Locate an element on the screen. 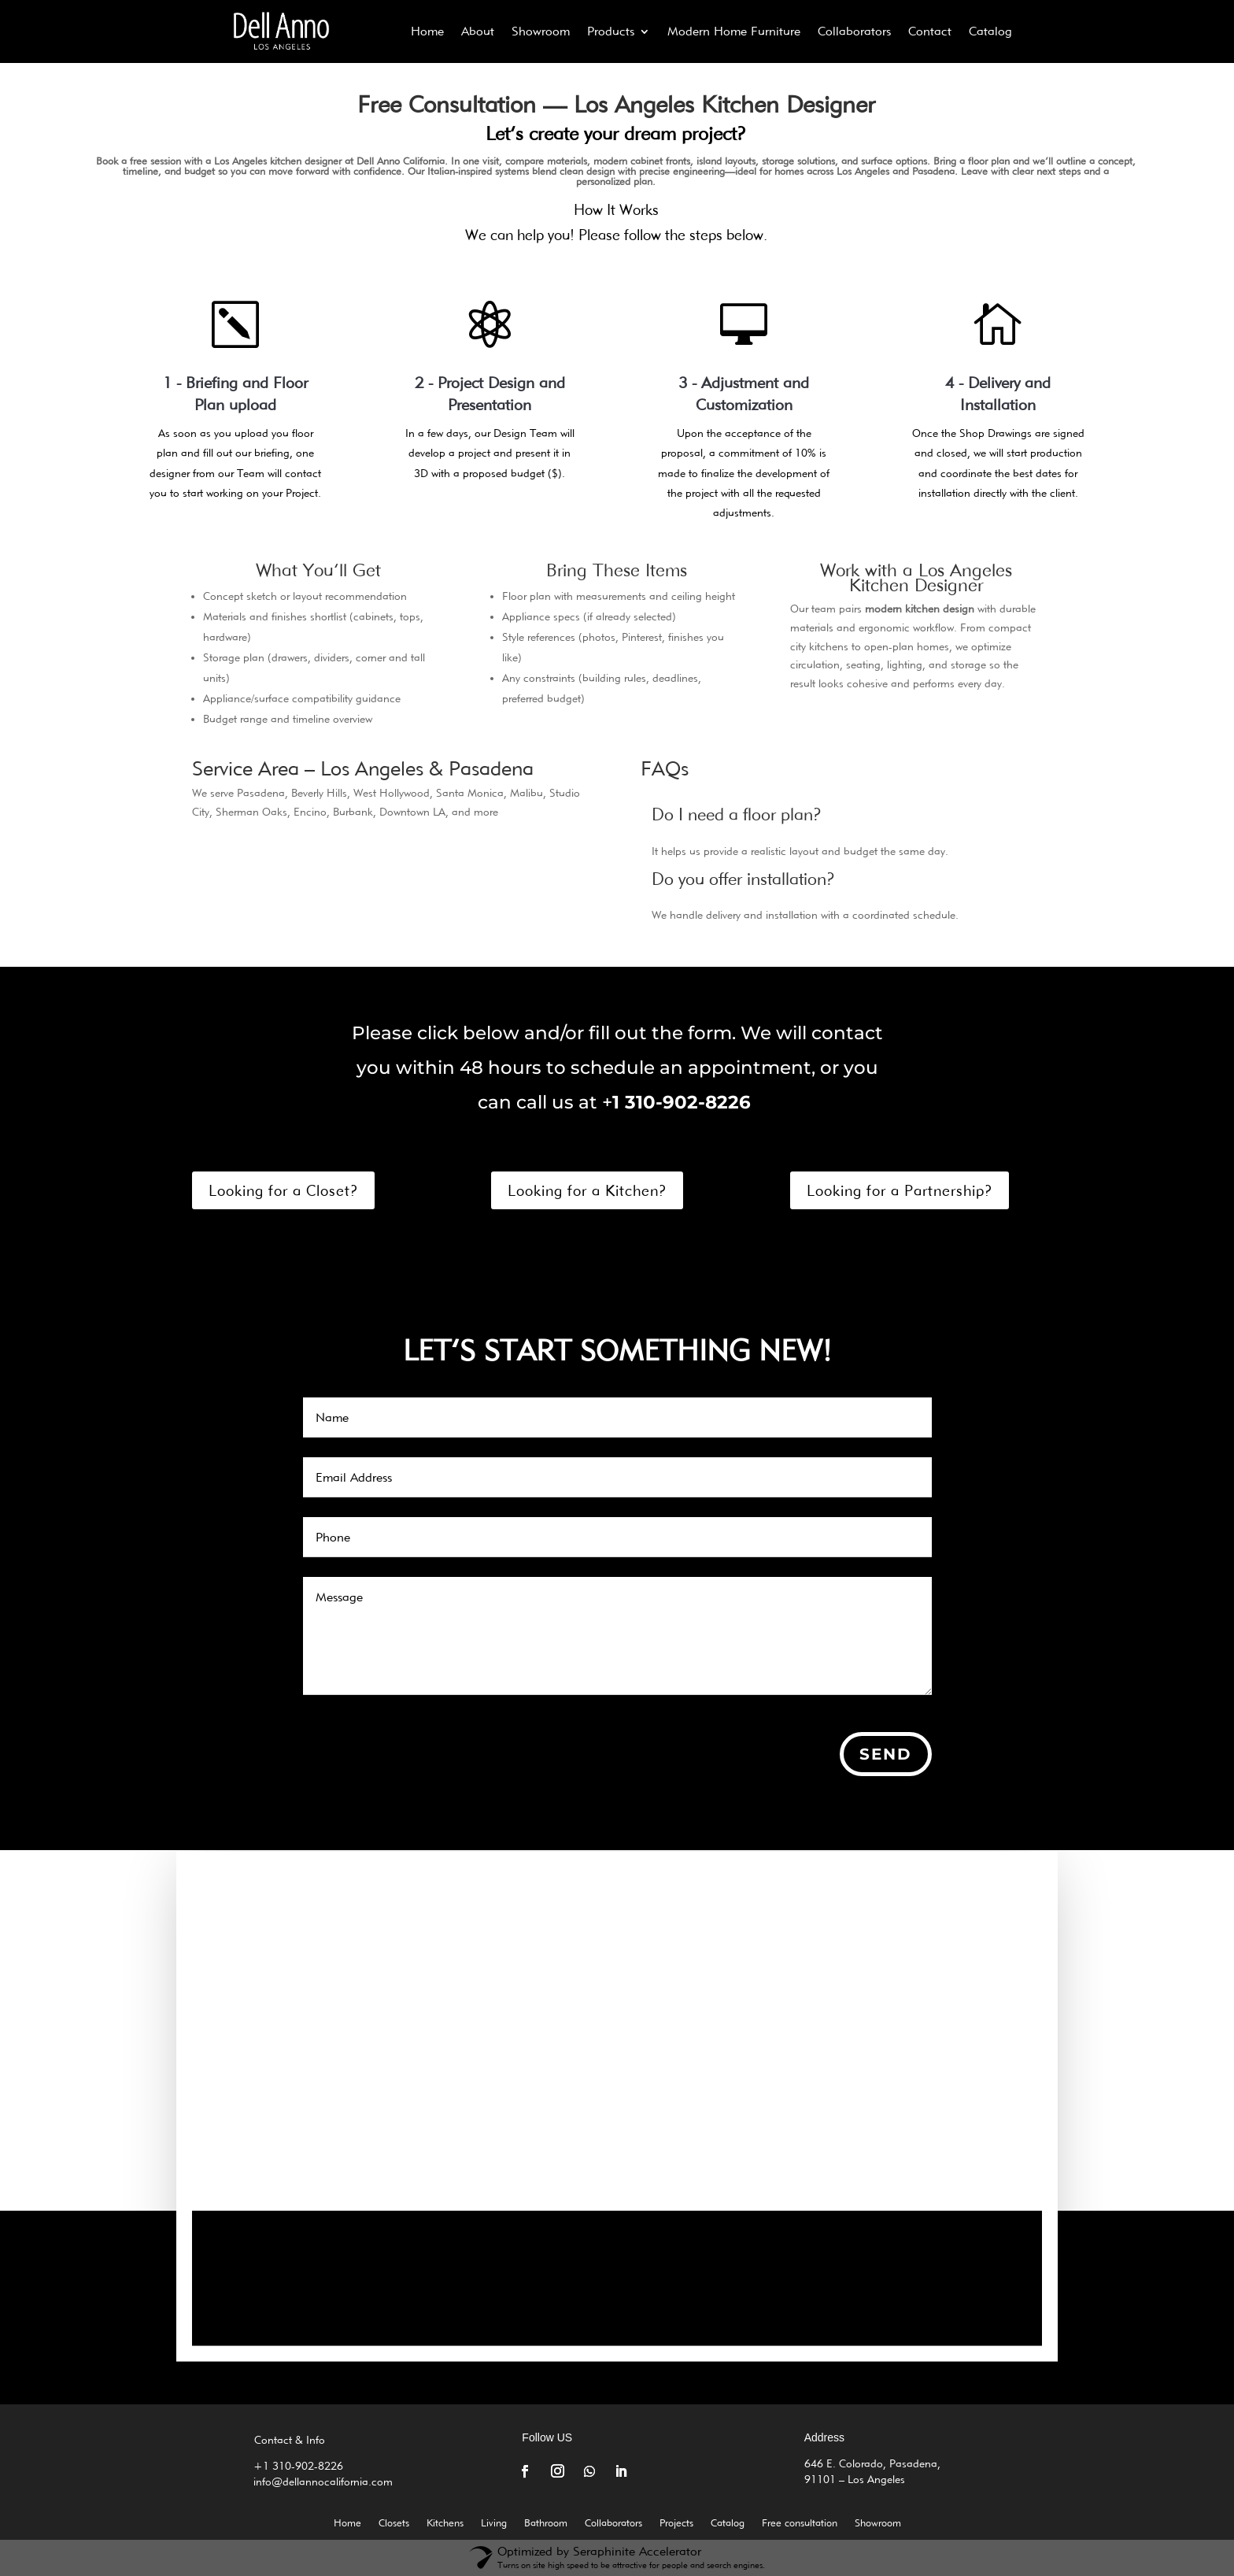 The image size is (1234, 2576). Home is located at coordinates (427, 31).